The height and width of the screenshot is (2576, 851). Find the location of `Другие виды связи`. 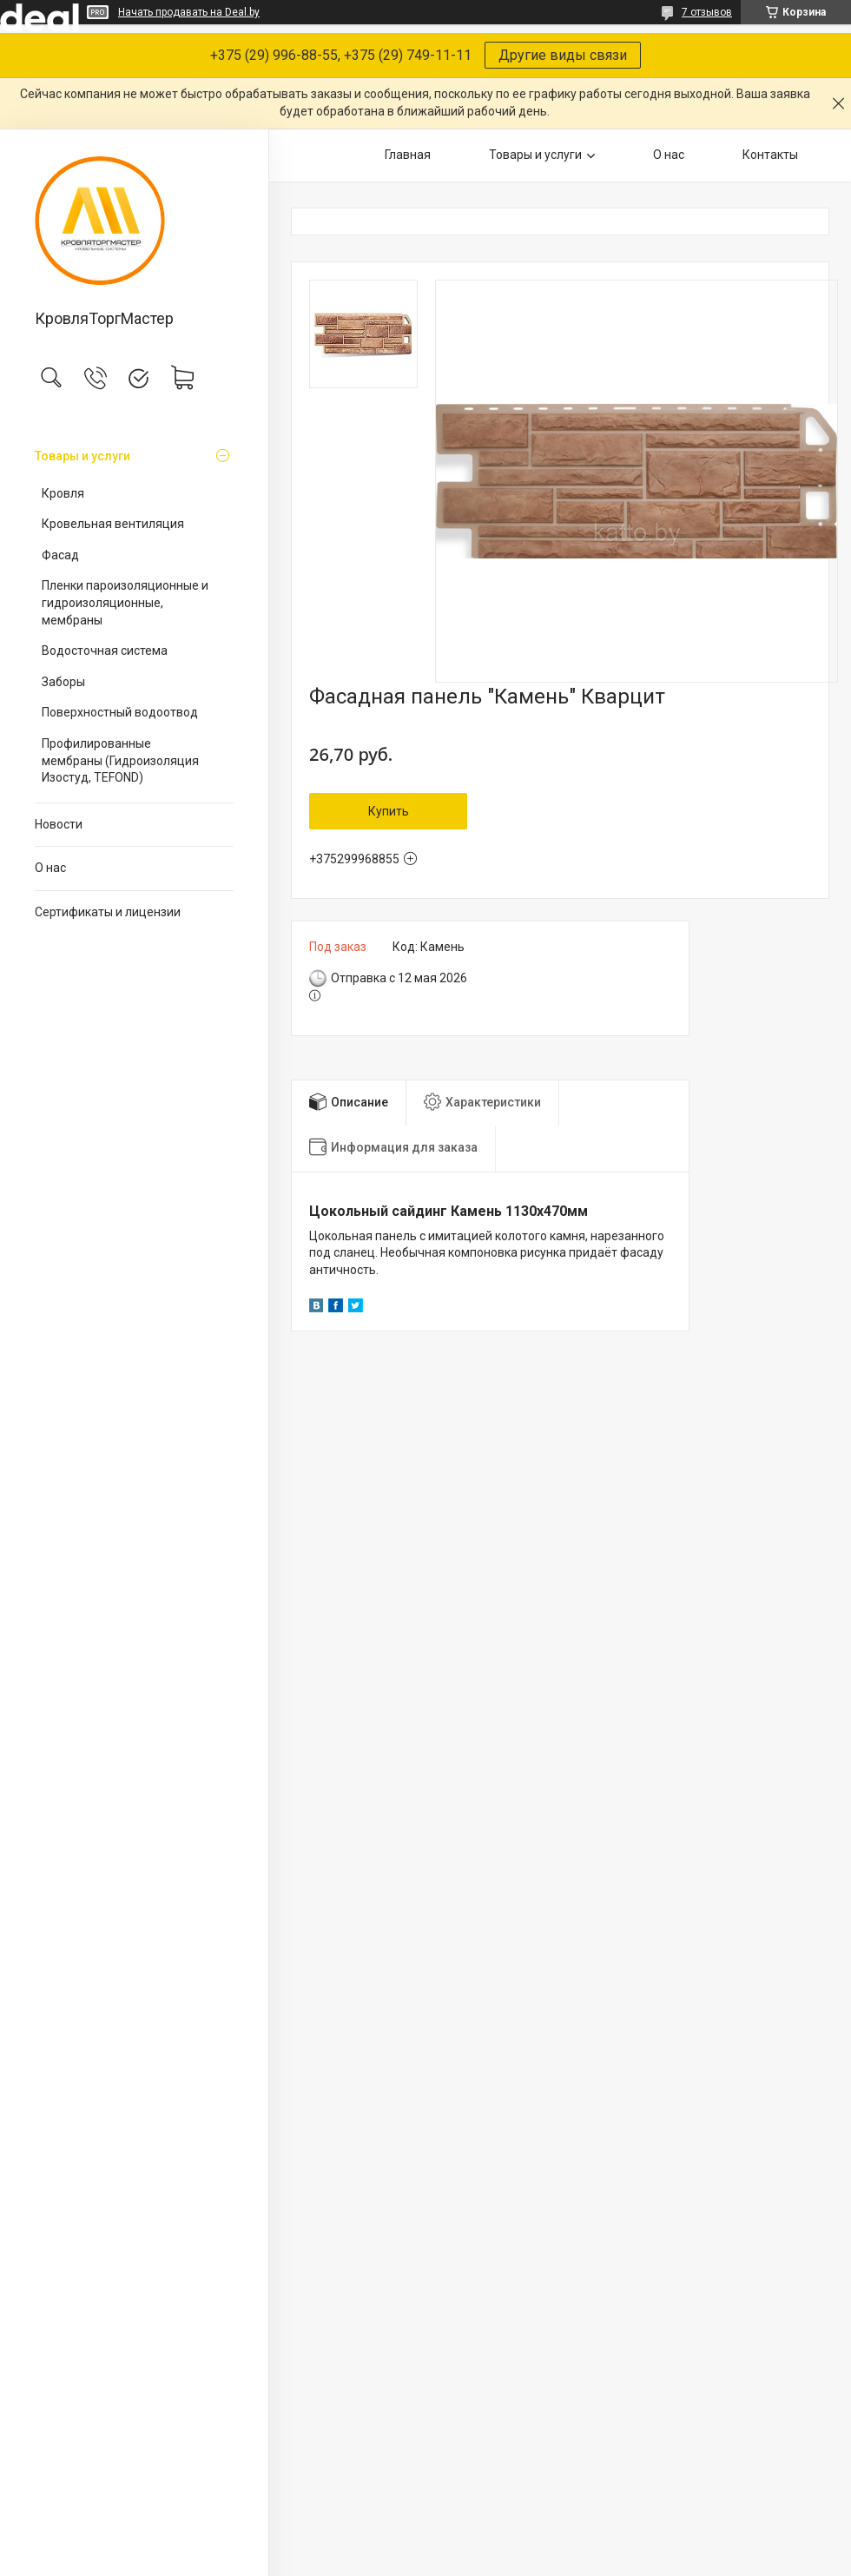

Другие виды связи is located at coordinates (562, 55).